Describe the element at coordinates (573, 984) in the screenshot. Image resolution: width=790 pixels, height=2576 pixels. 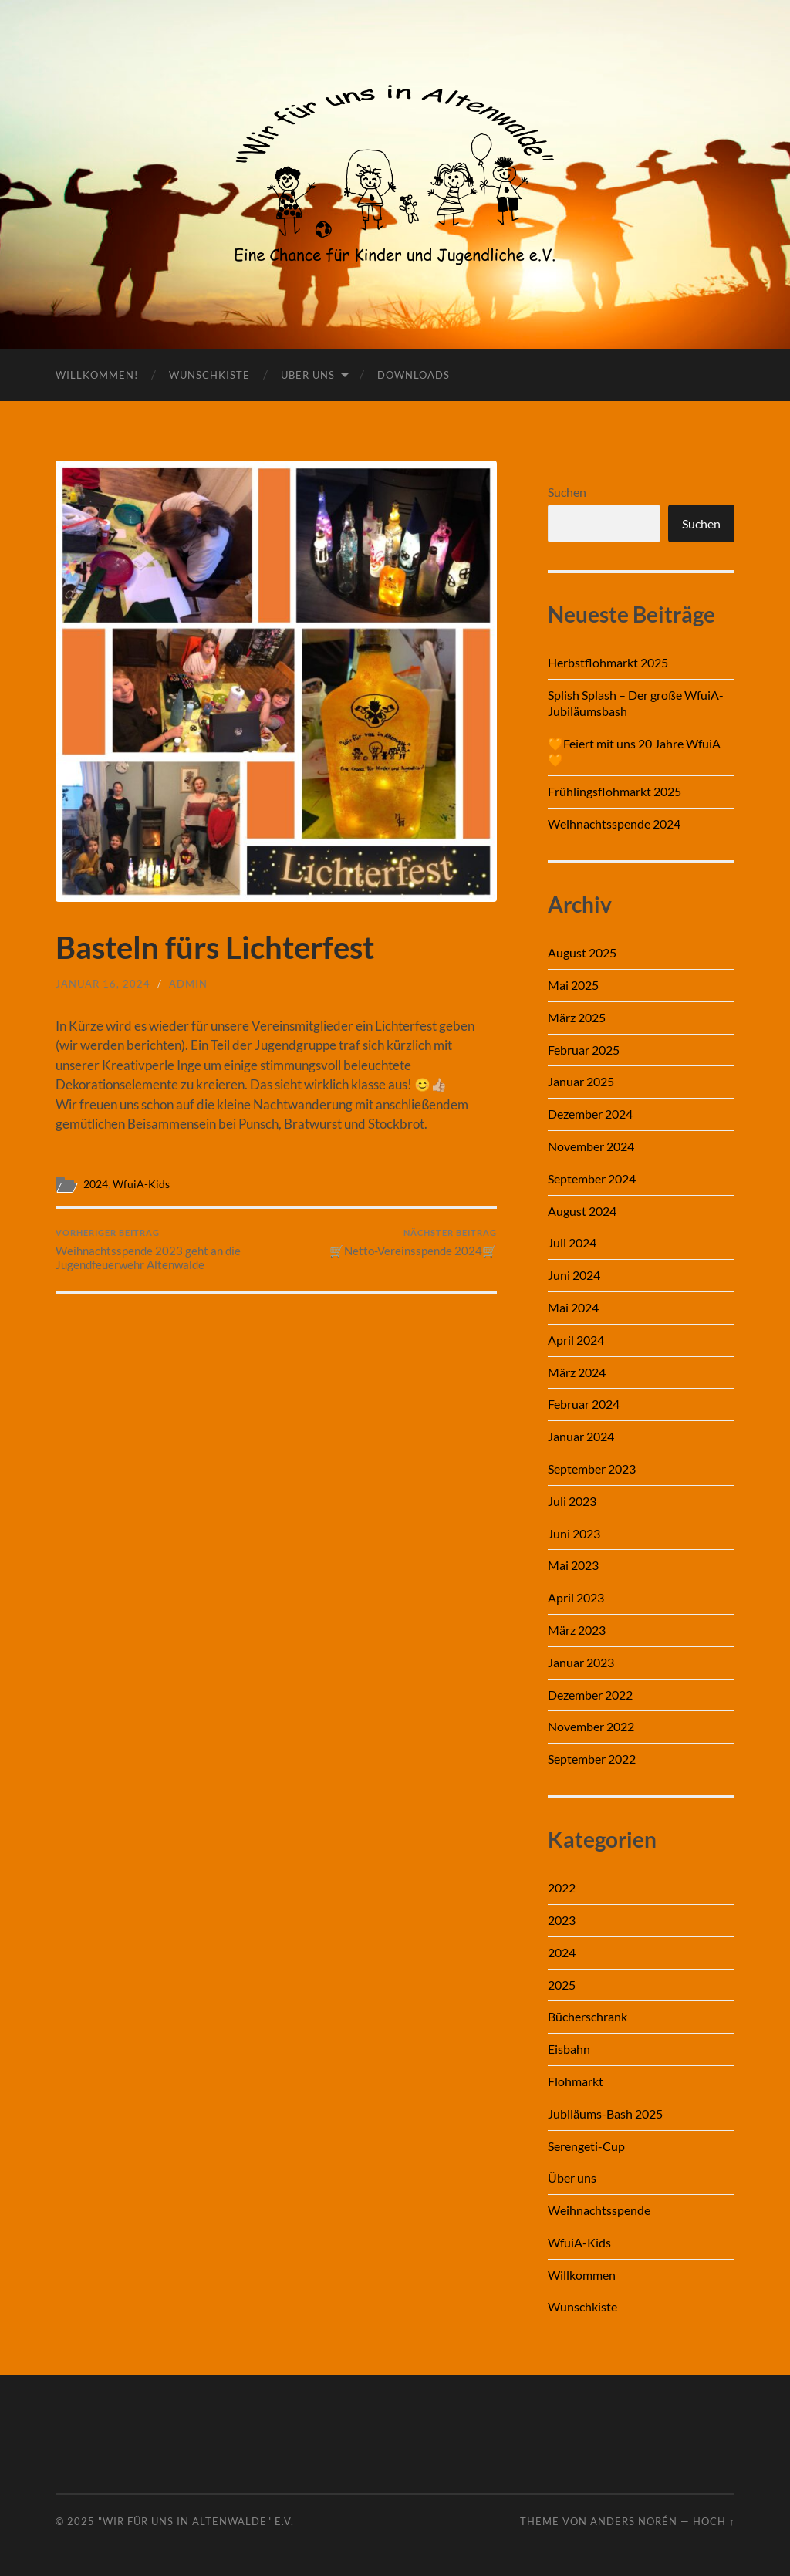
I see `Mai 2025` at that location.